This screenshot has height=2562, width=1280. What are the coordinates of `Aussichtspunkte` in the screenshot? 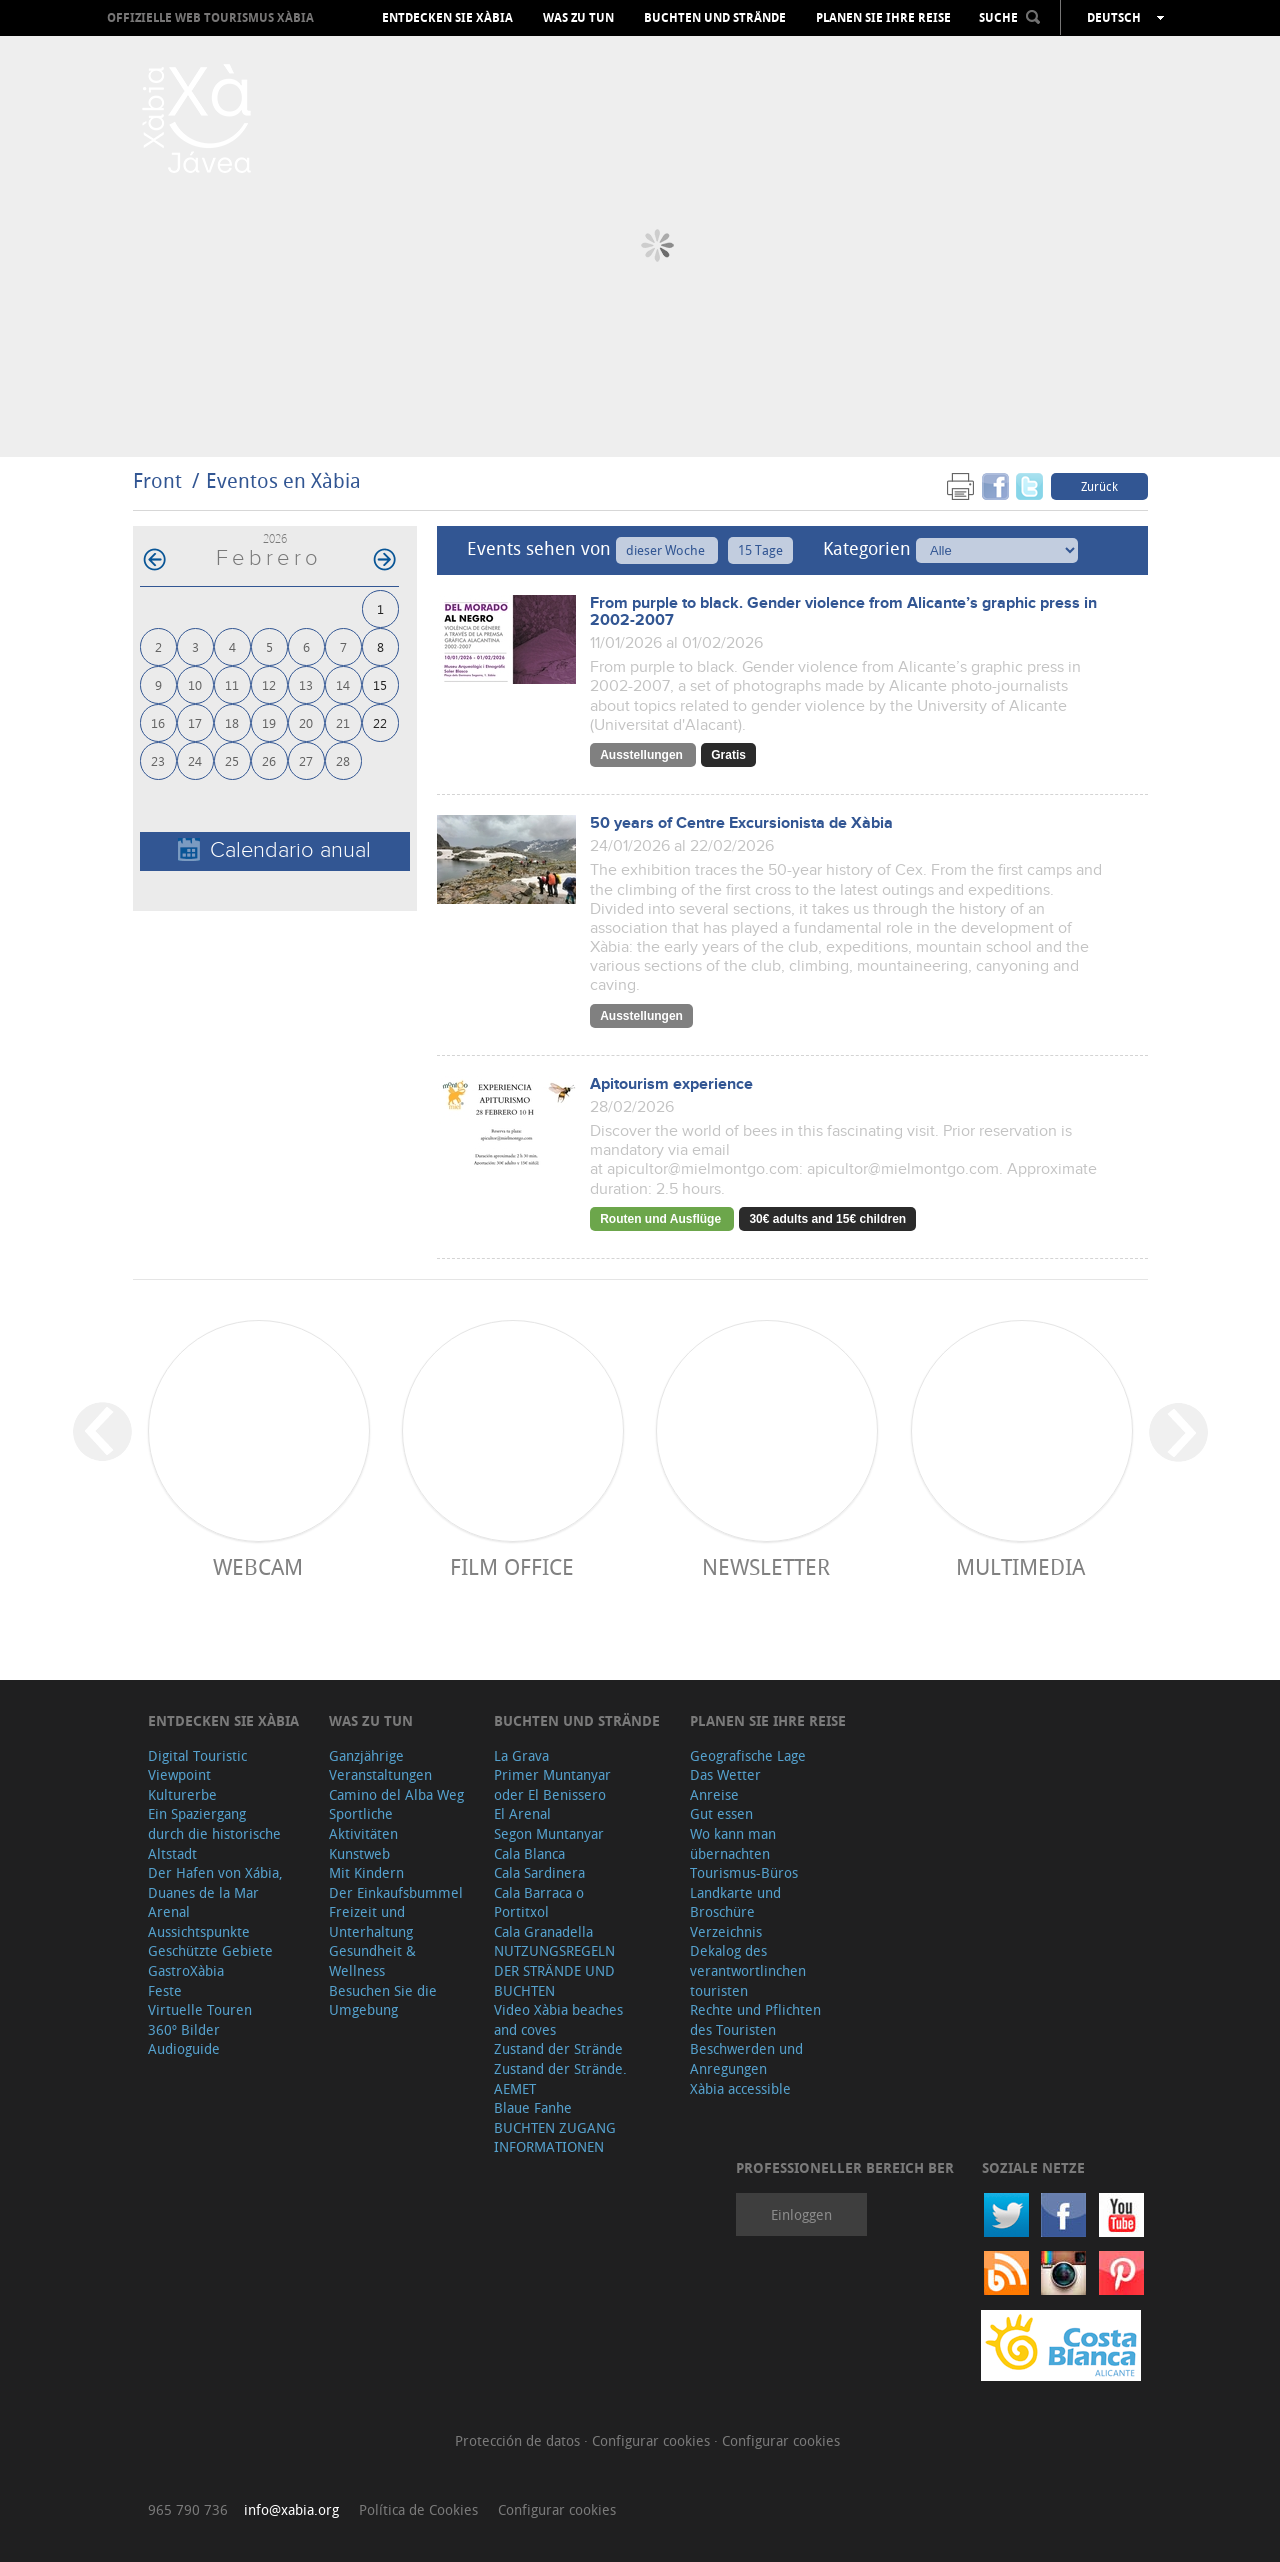 It's located at (199, 1931).